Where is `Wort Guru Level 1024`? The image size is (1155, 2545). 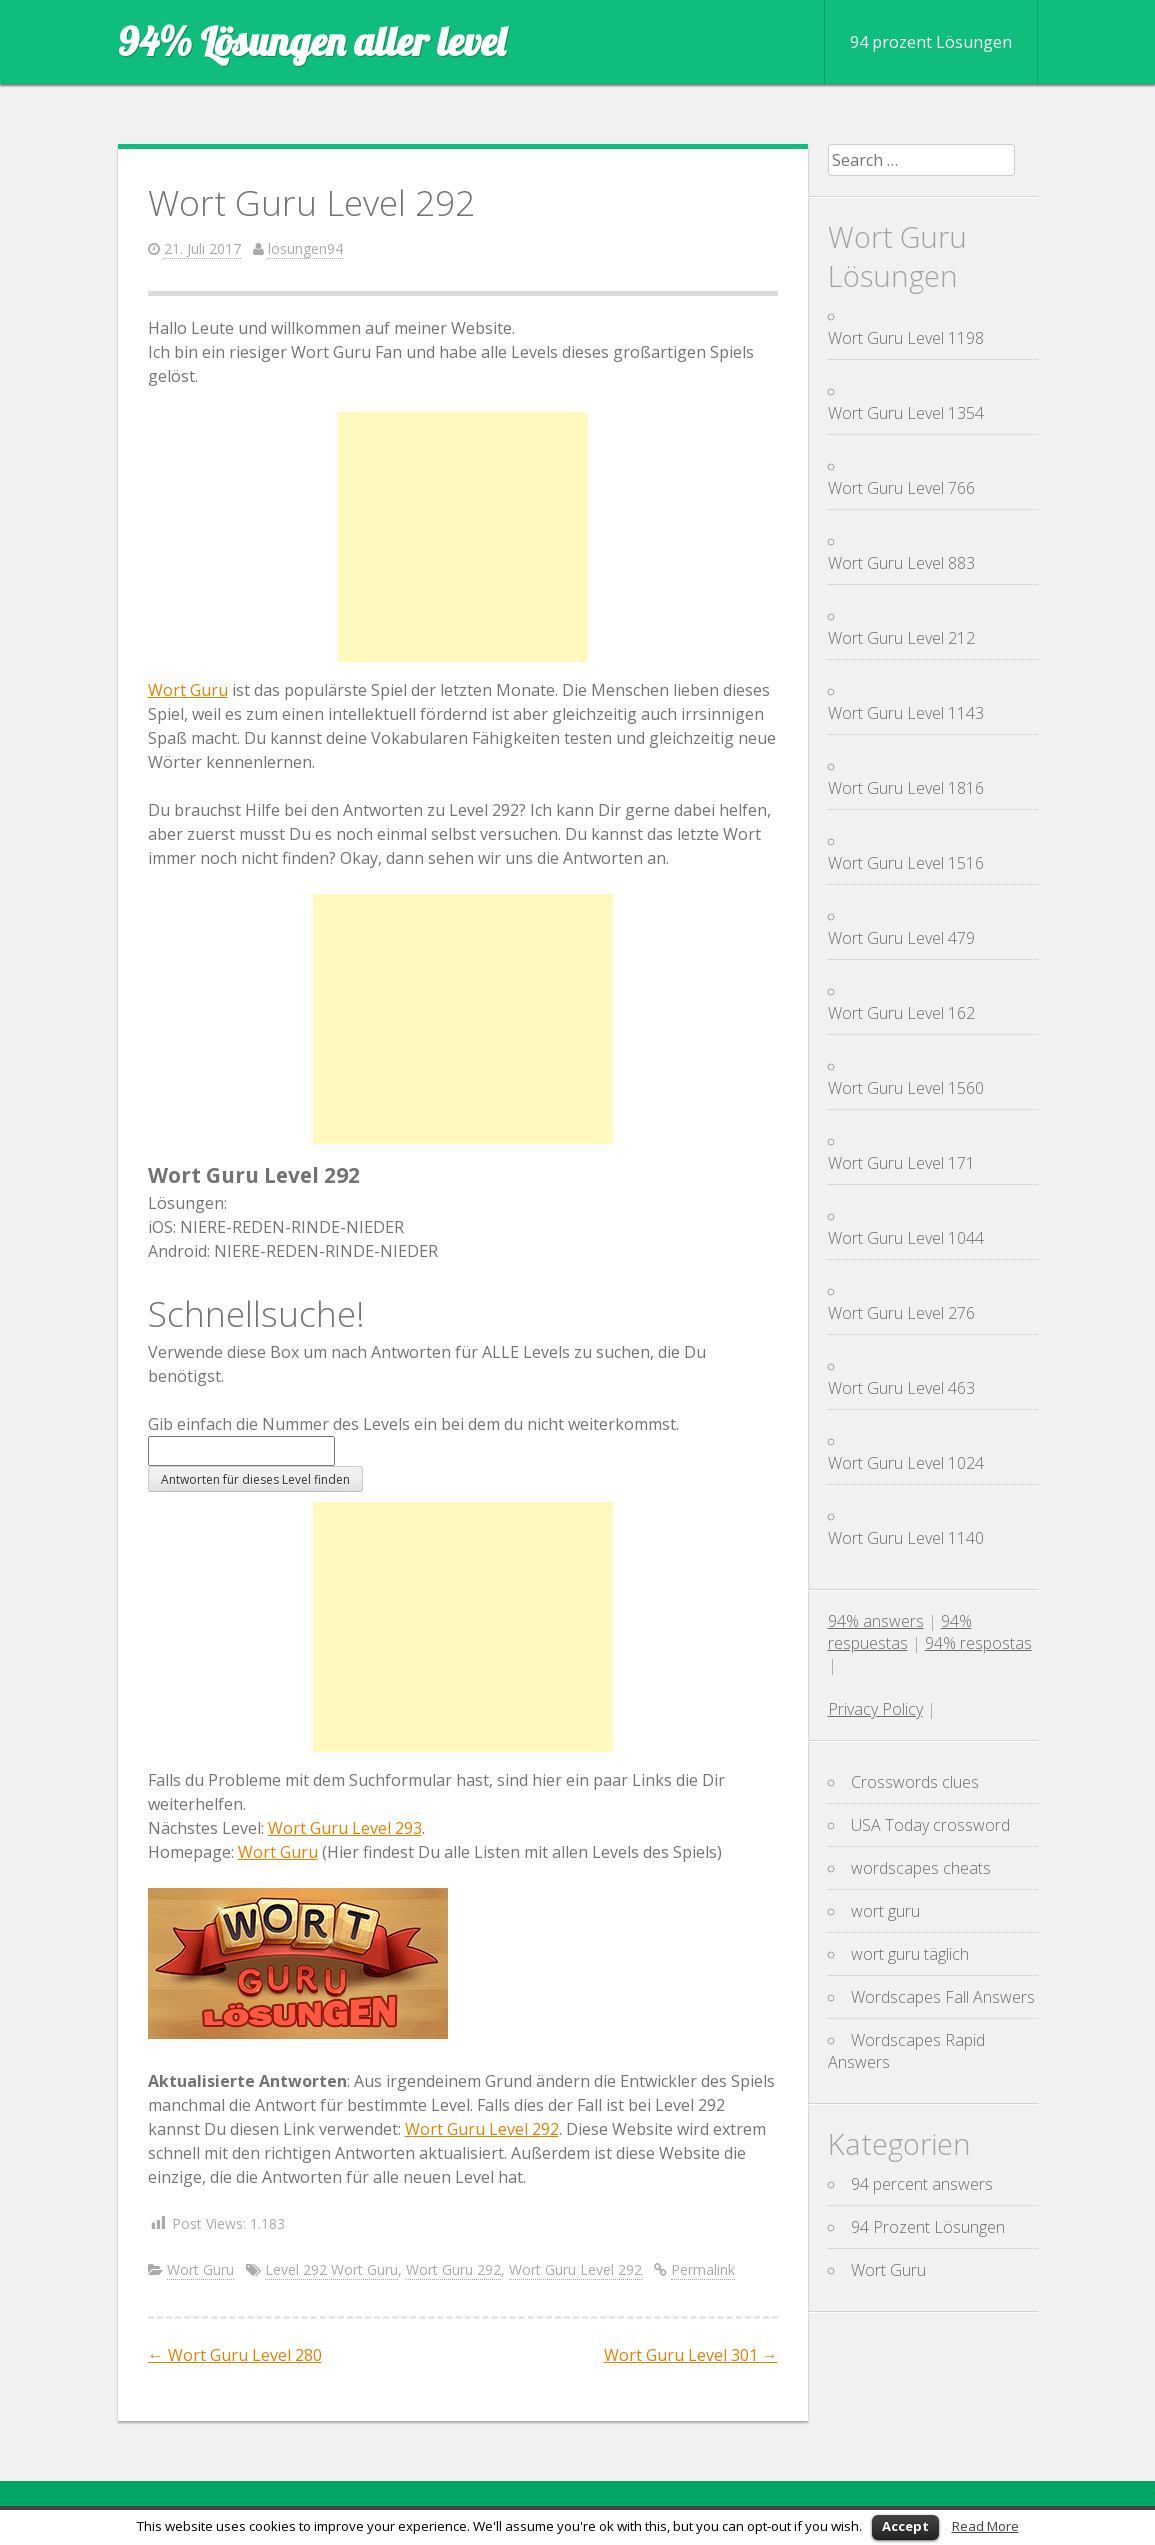 Wort Guru Level 1024 is located at coordinates (906, 1463).